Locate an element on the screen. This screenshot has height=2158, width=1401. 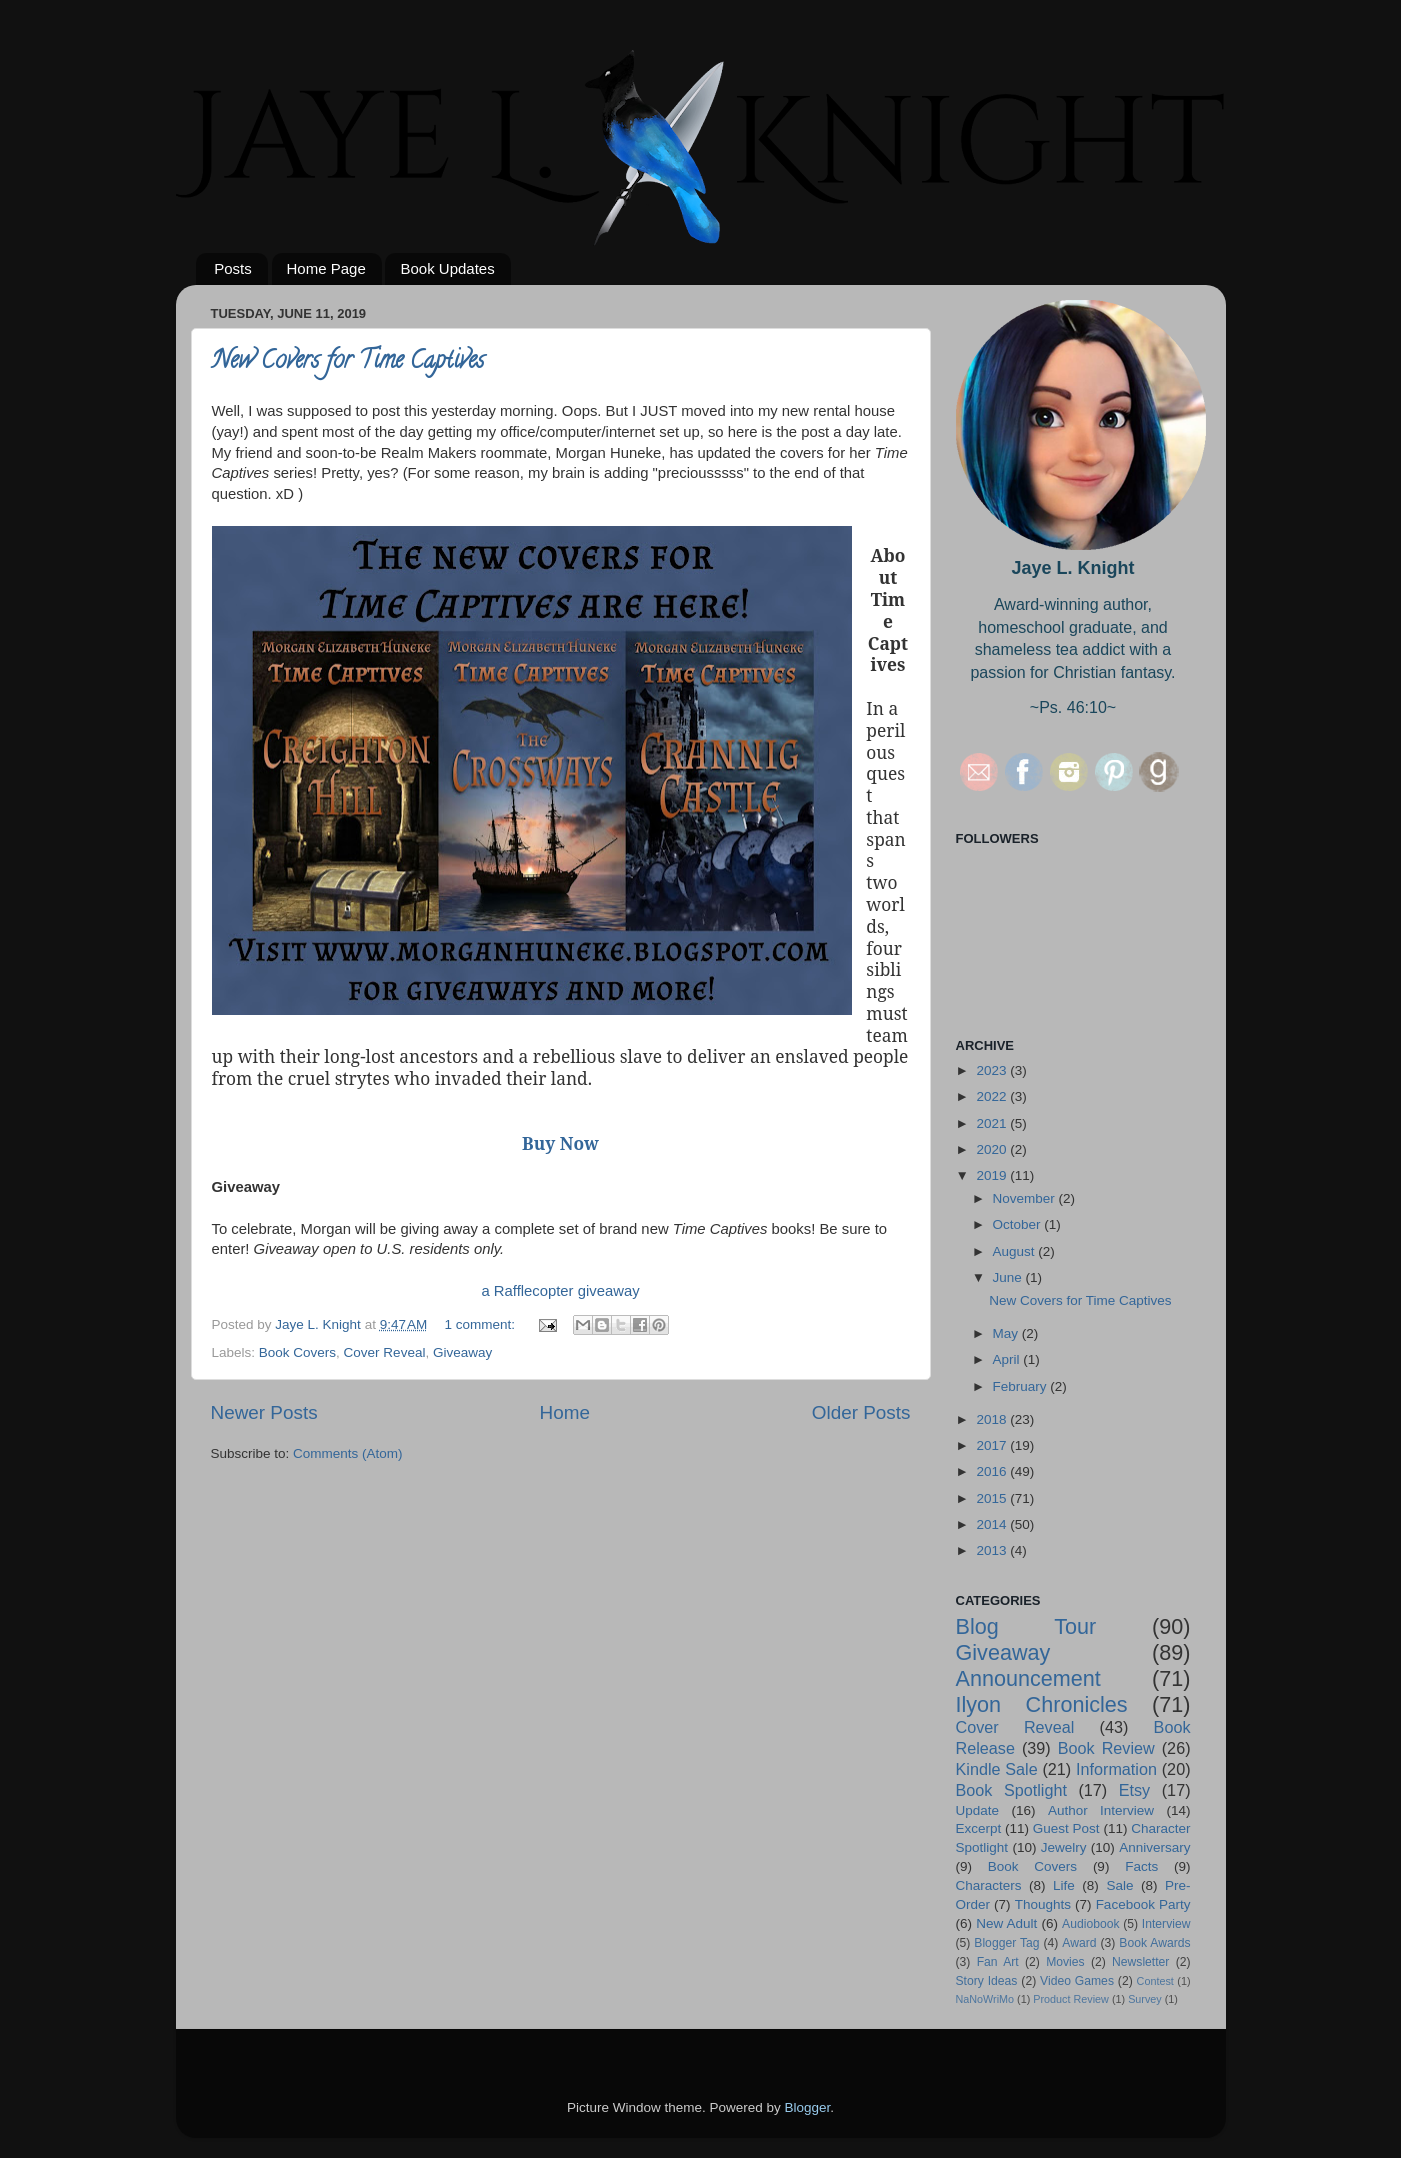
New Covers for Time Captives is located at coordinates (348, 362).